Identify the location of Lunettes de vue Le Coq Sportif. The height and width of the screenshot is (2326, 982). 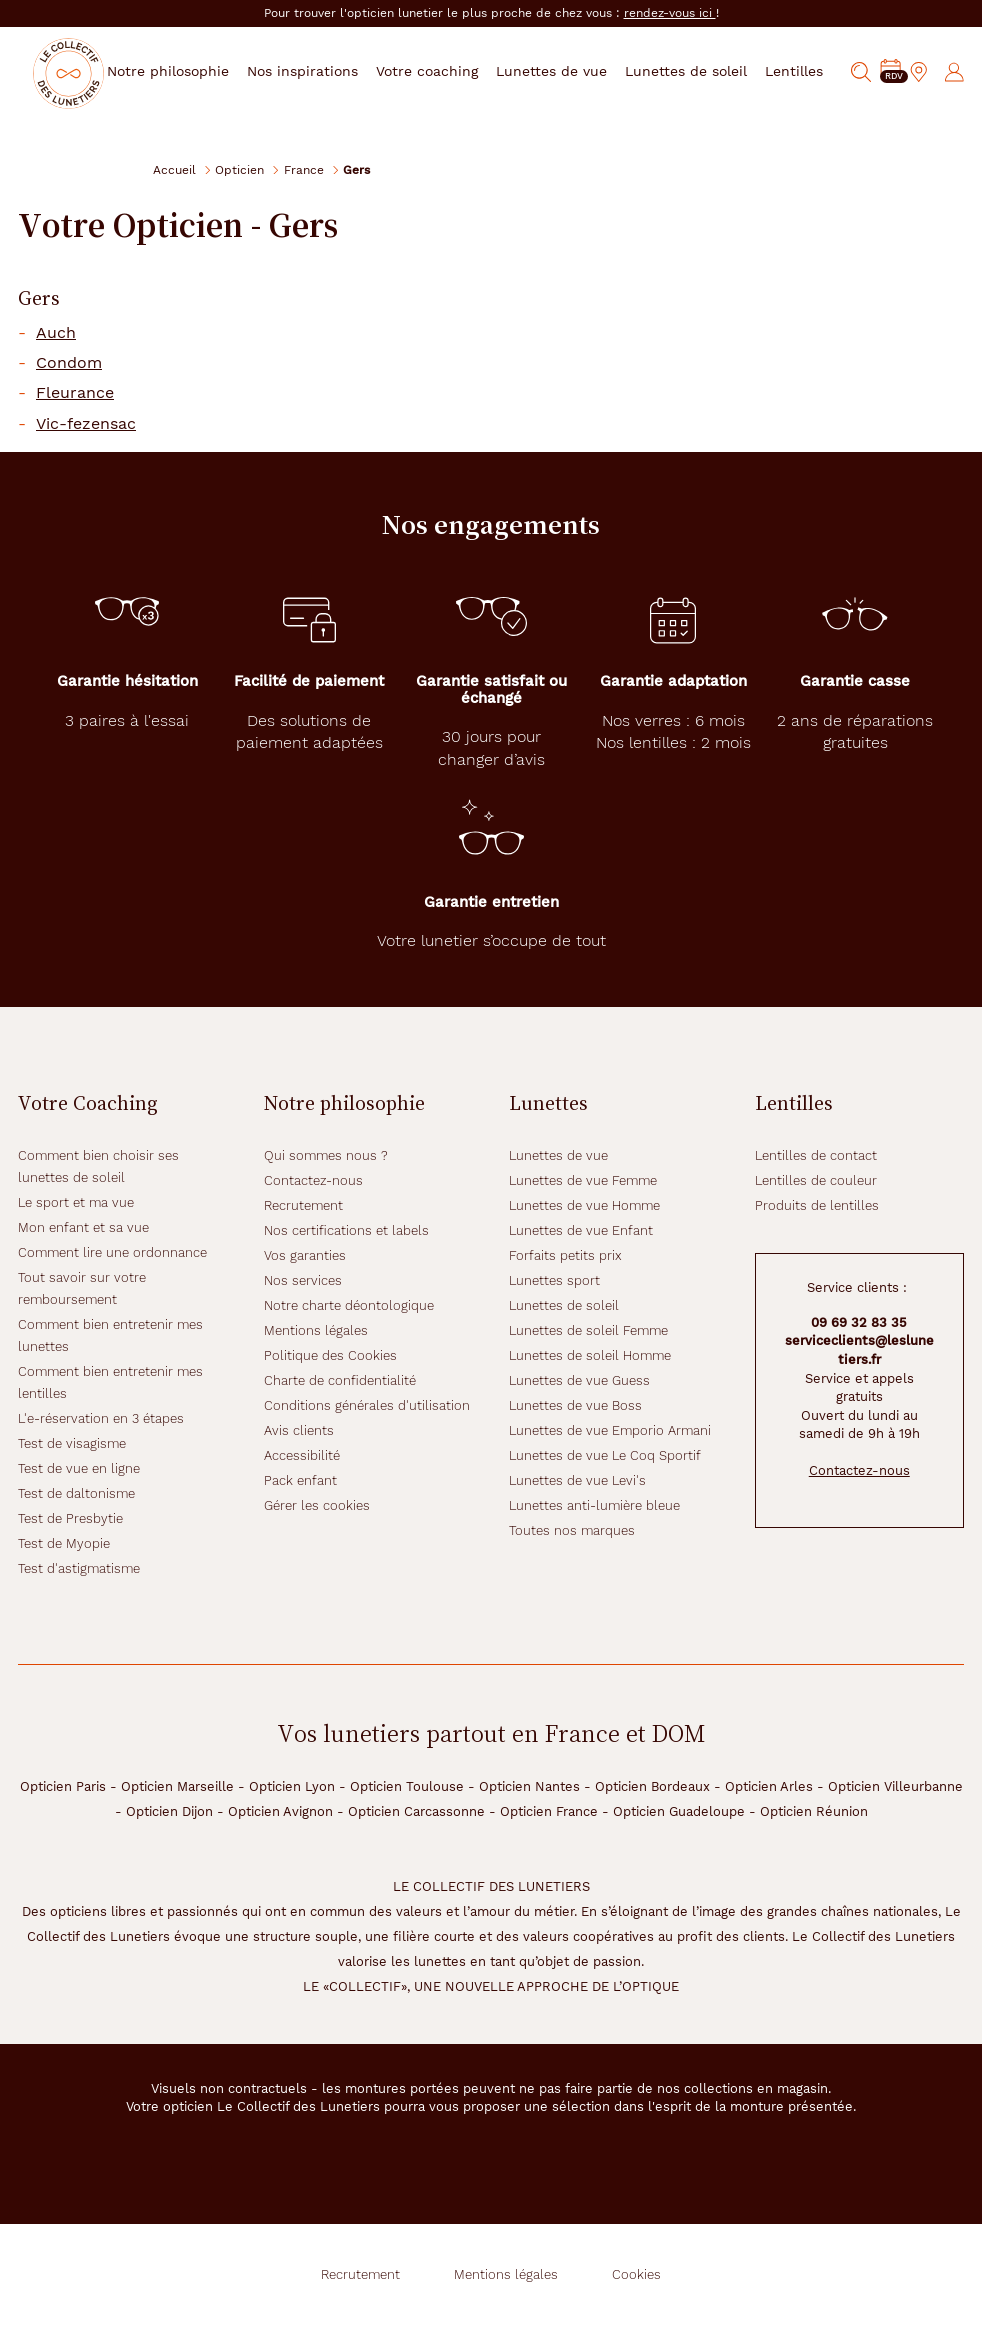
(605, 1455).